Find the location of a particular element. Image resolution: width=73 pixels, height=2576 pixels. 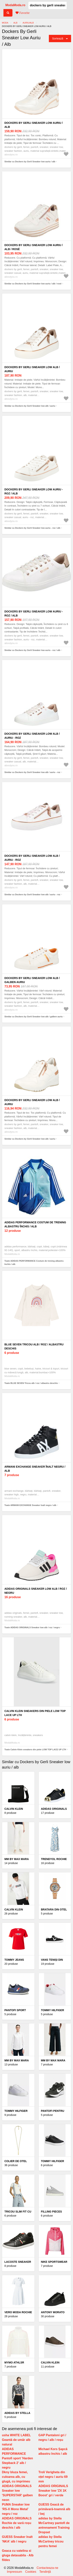

Similar cu Dockers by Gerli Sneaker low alb / auriu - roz is located at coordinates (32, 772).